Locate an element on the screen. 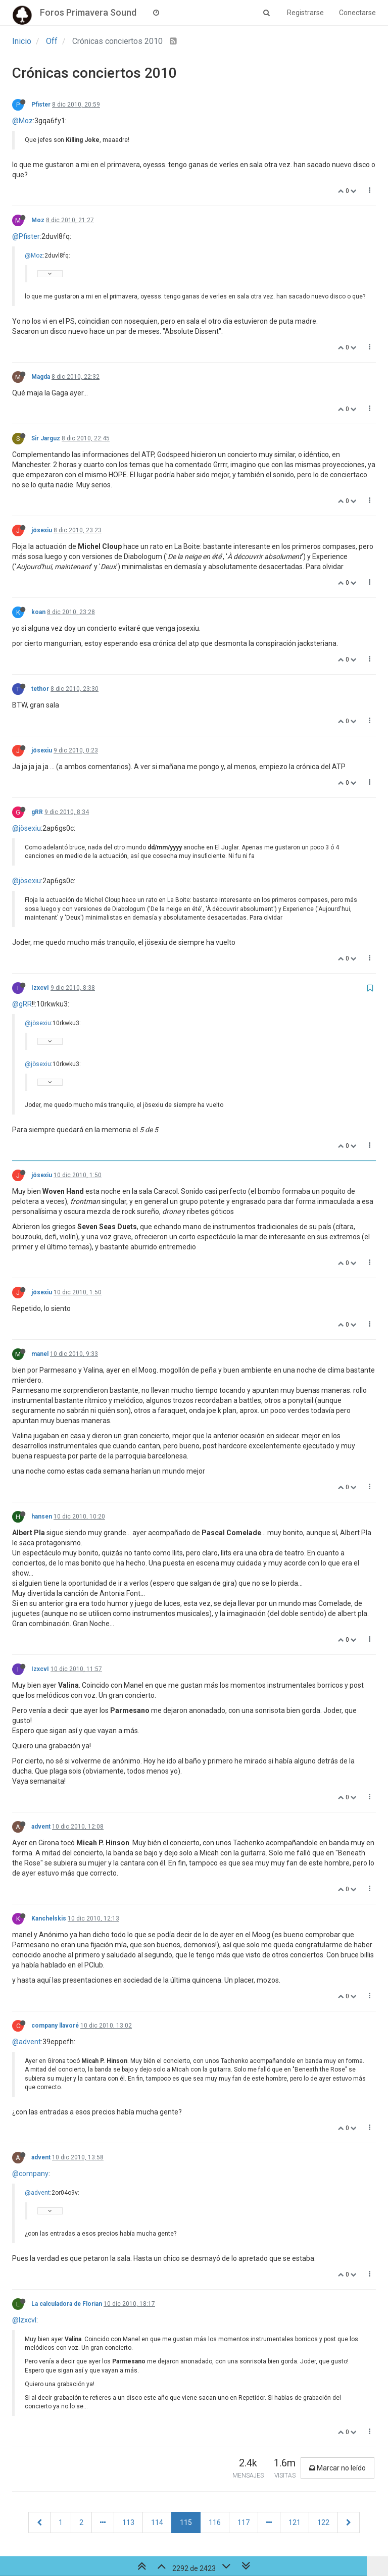  114 is located at coordinates (157, 2522).